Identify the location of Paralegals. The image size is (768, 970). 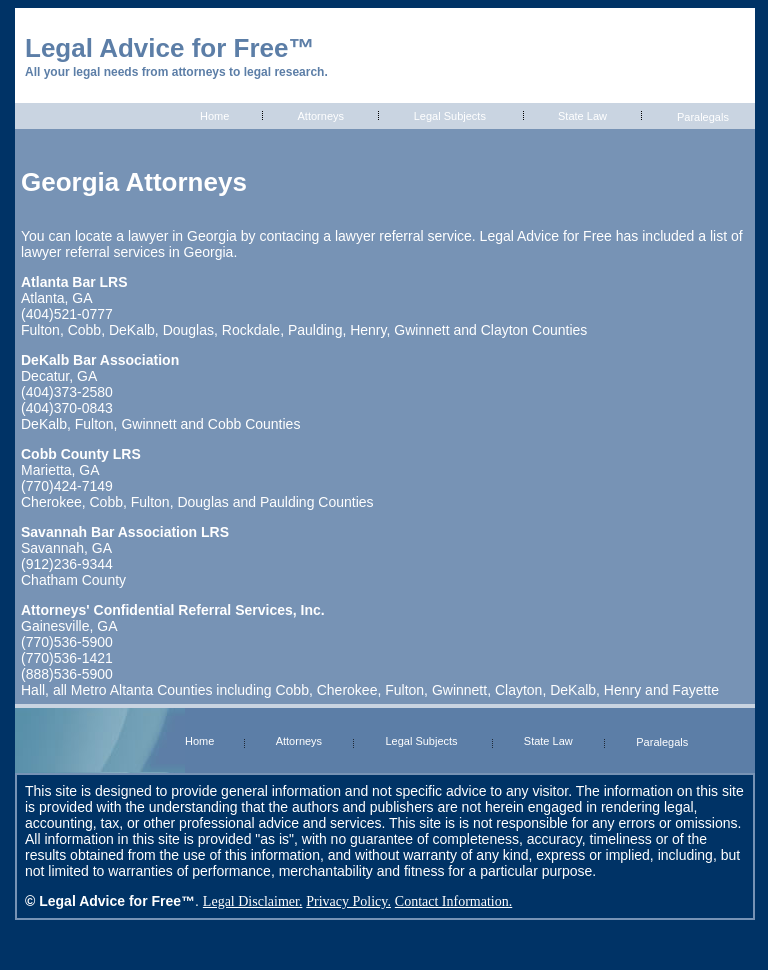
(703, 117).